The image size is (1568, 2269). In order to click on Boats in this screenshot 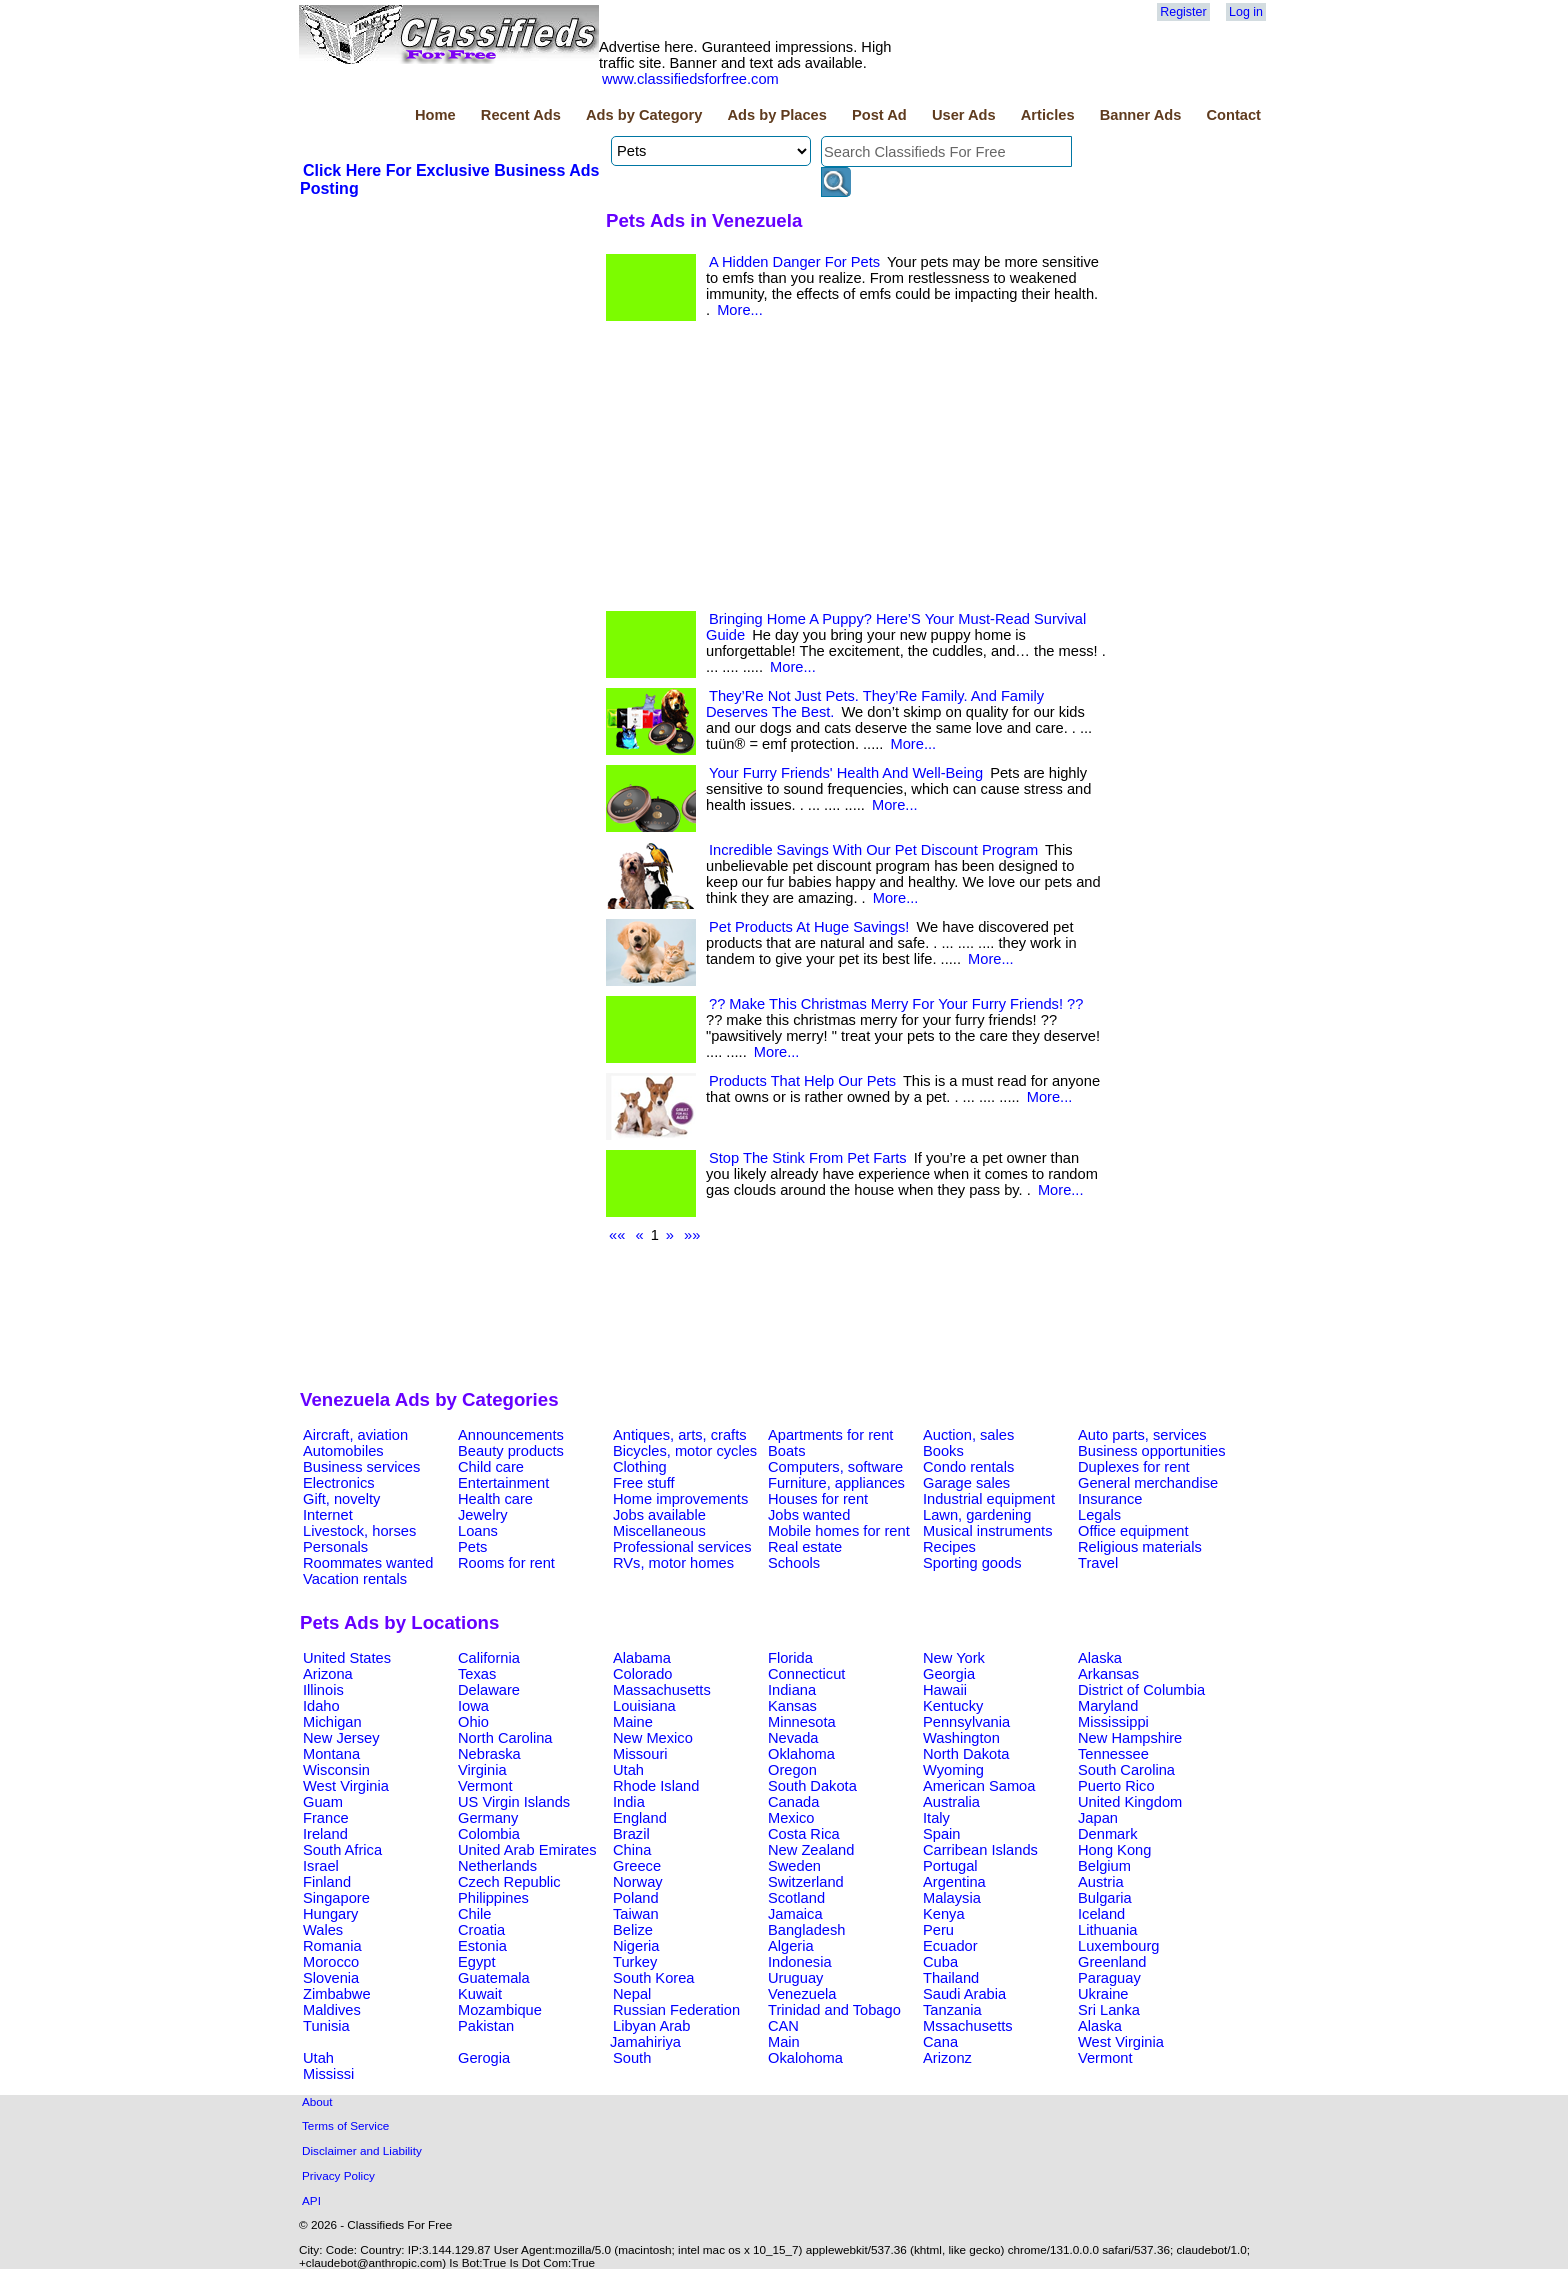, I will do `click(786, 1451)`.